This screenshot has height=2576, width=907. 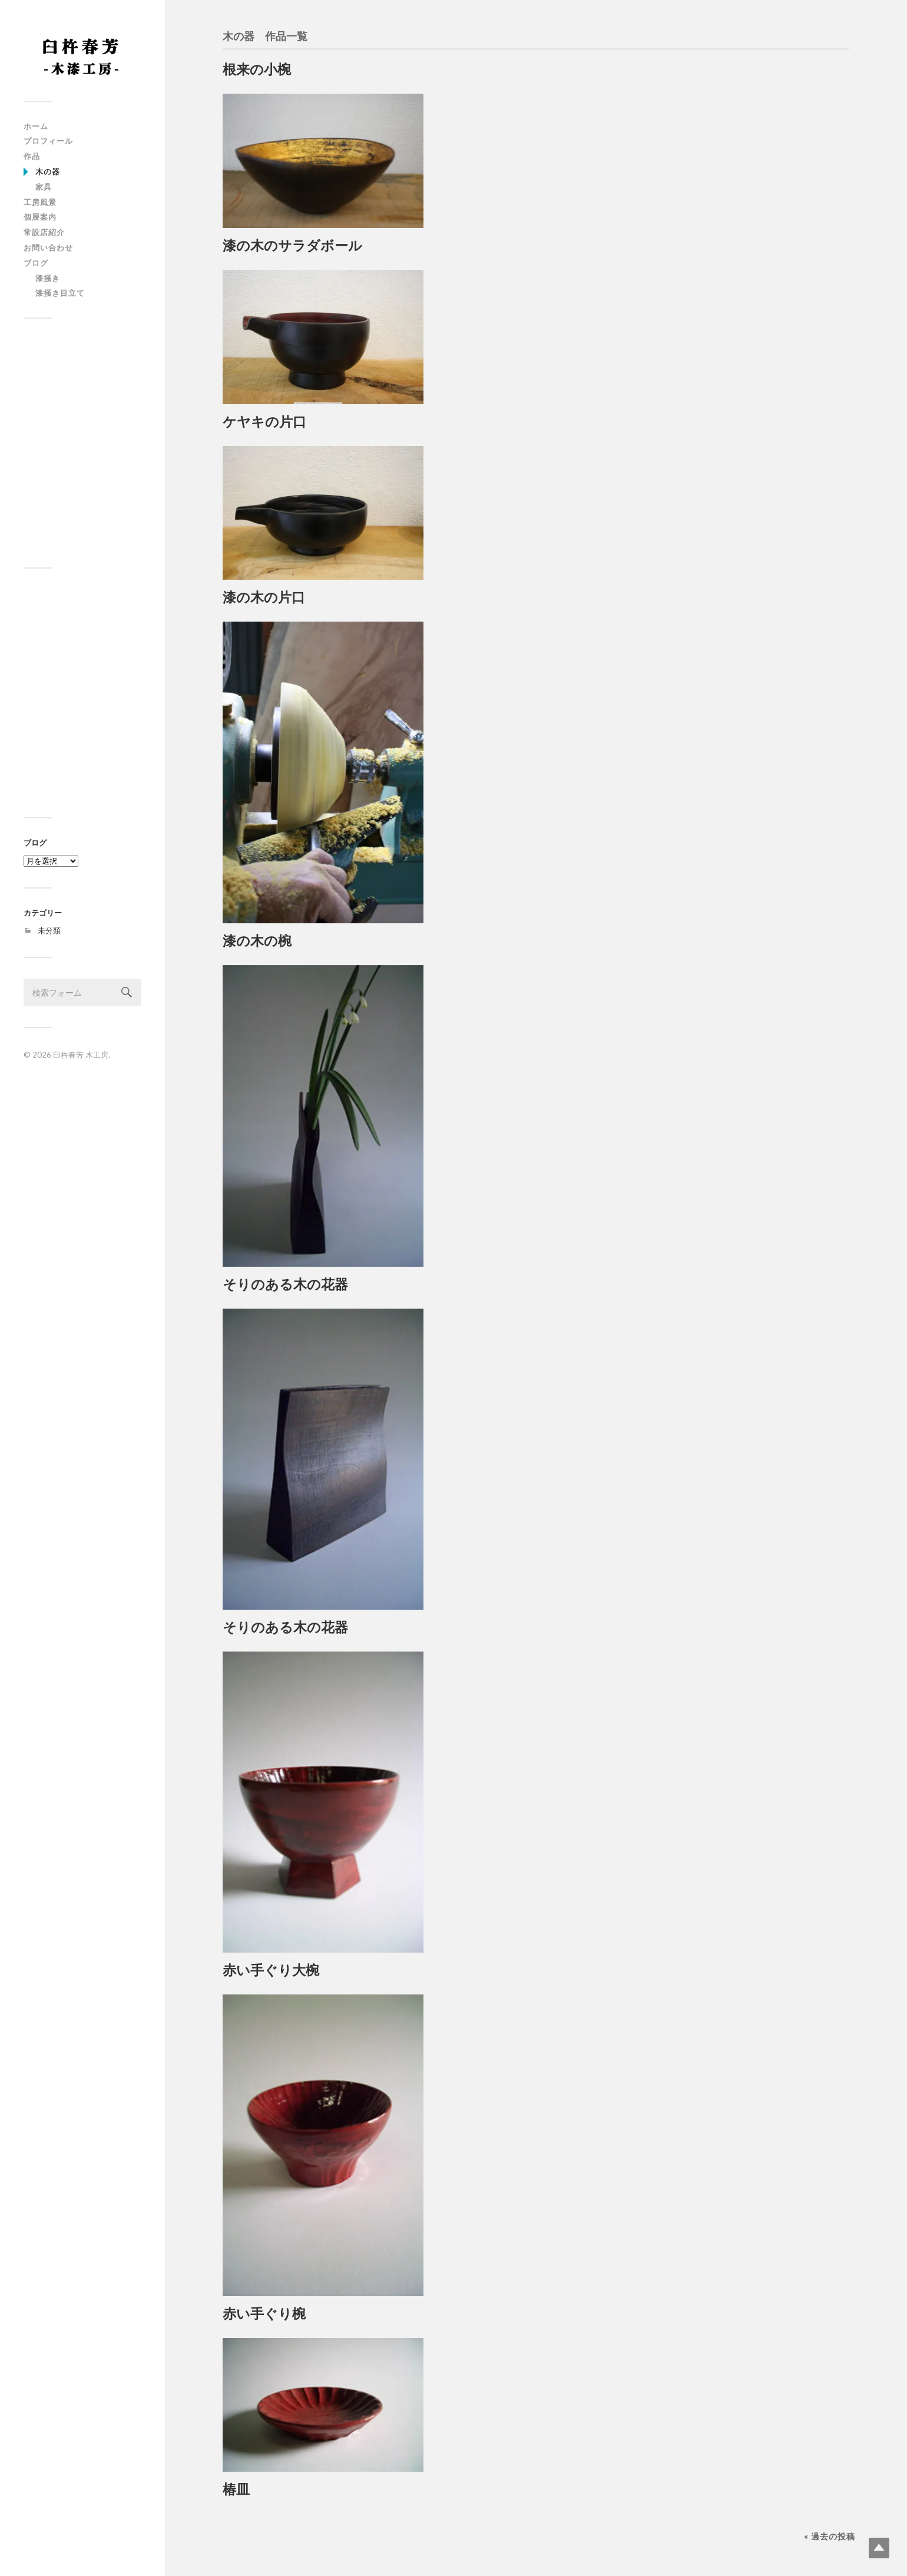 What do you see at coordinates (36, 262) in the screenshot?
I see `ブログ` at bounding box center [36, 262].